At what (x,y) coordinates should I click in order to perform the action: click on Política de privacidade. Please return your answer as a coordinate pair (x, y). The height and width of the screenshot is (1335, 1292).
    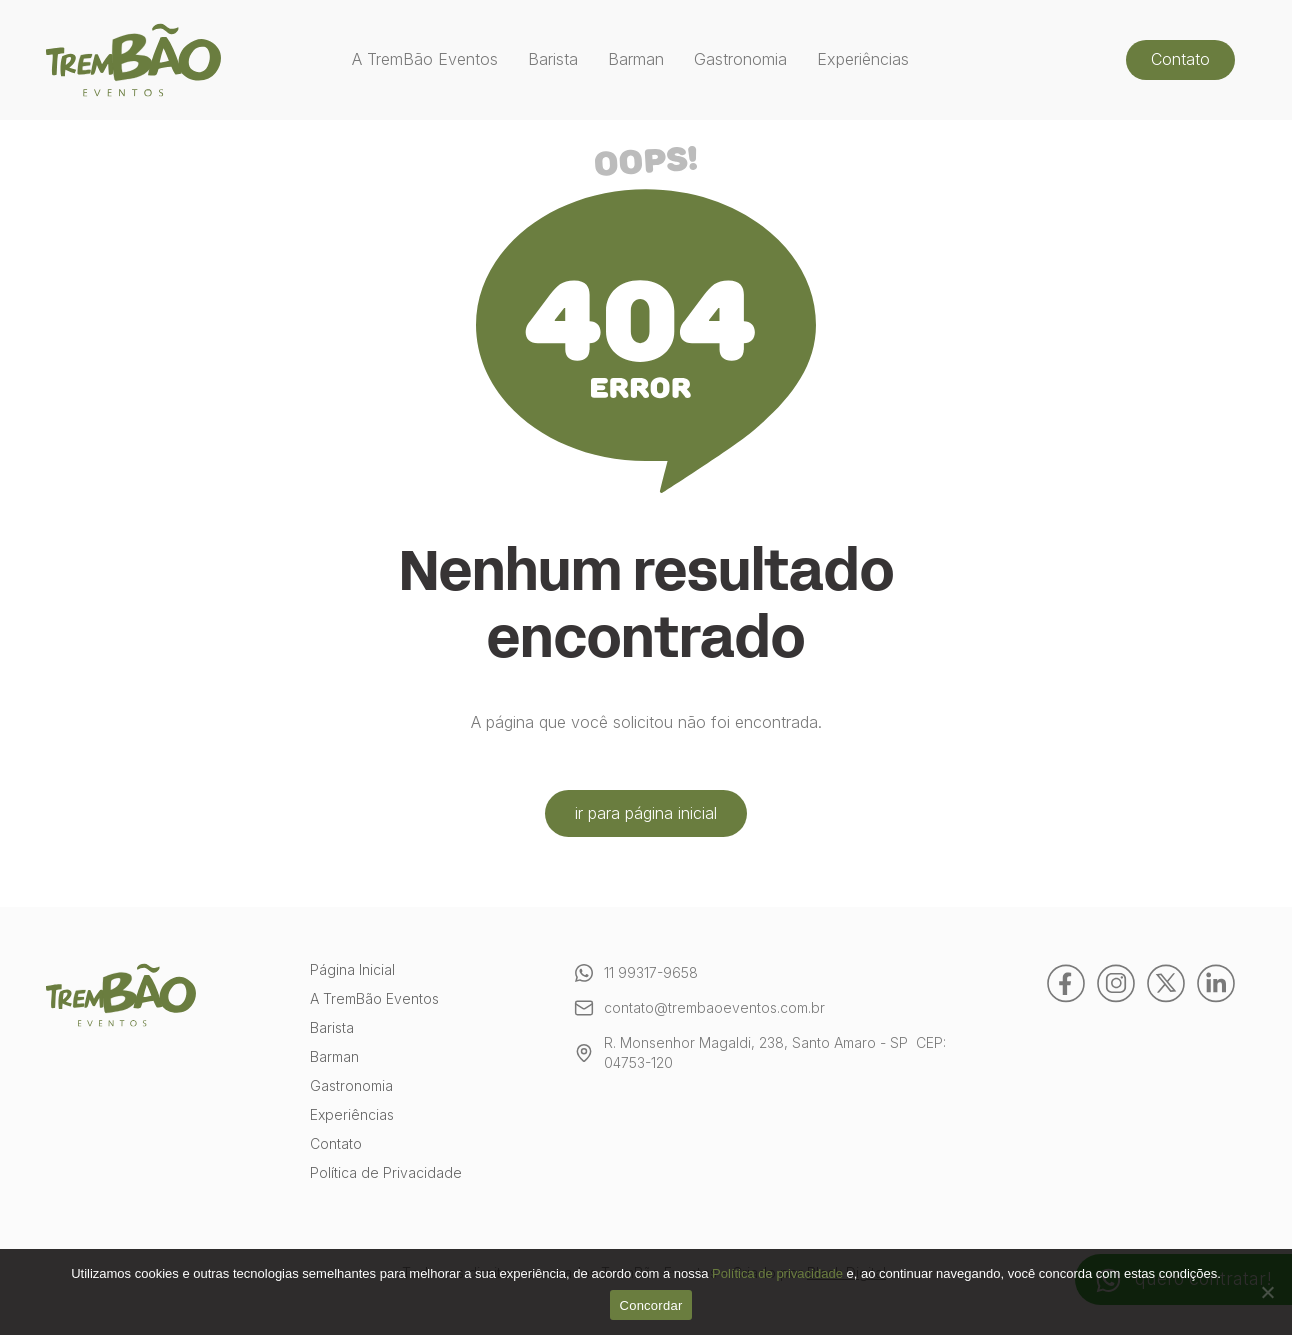
    Looking at the image, I should click on (777, 1273).